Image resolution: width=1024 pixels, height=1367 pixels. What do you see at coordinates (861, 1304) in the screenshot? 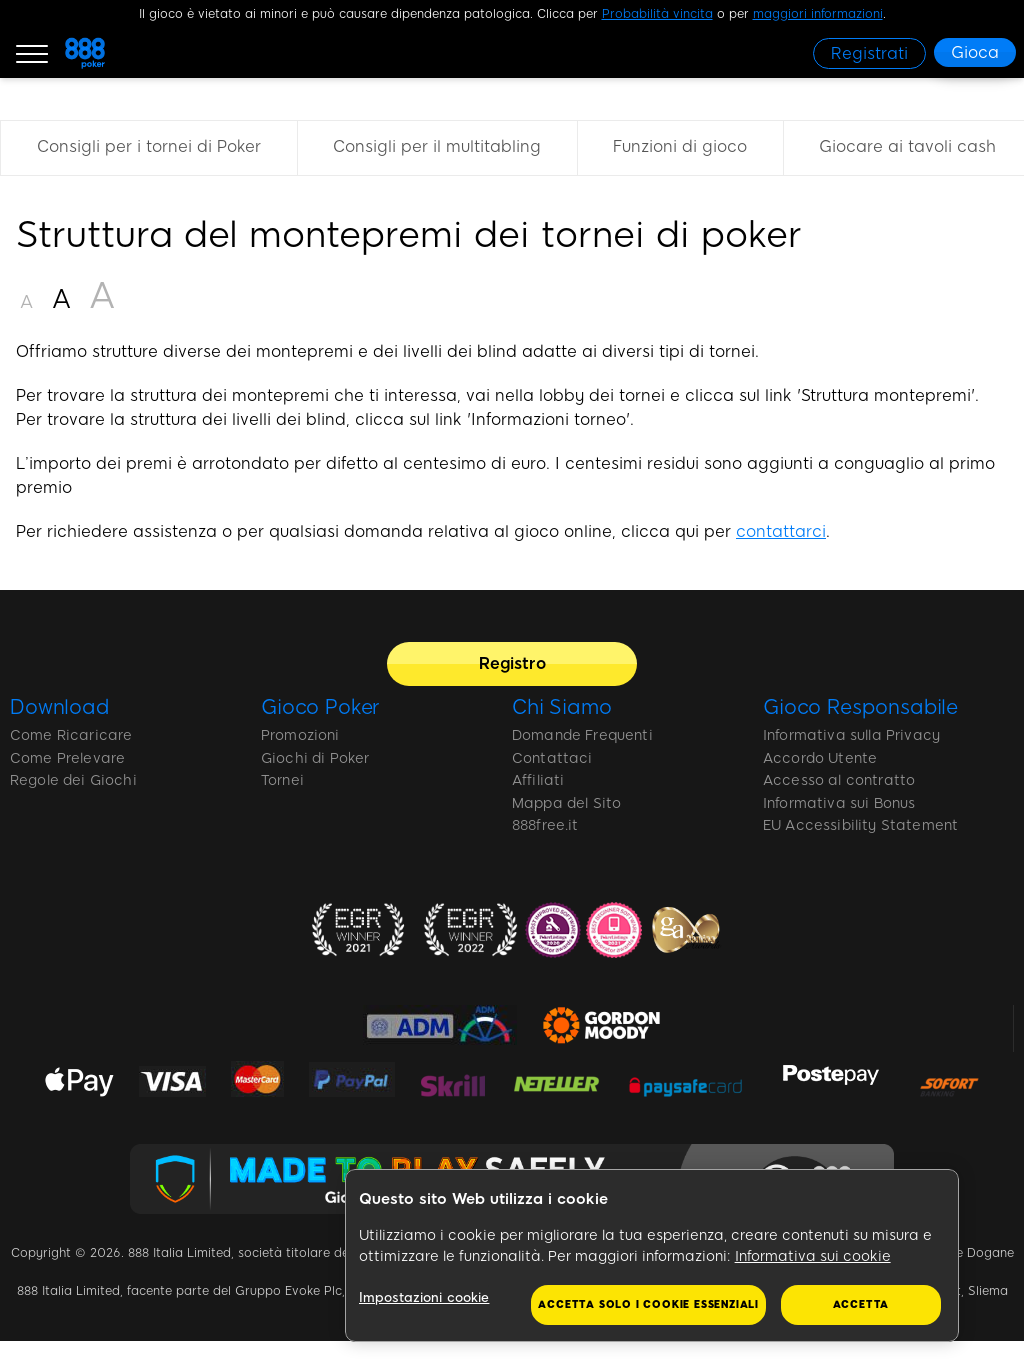
I see `Accetta` at bounding box center [861, 1304].